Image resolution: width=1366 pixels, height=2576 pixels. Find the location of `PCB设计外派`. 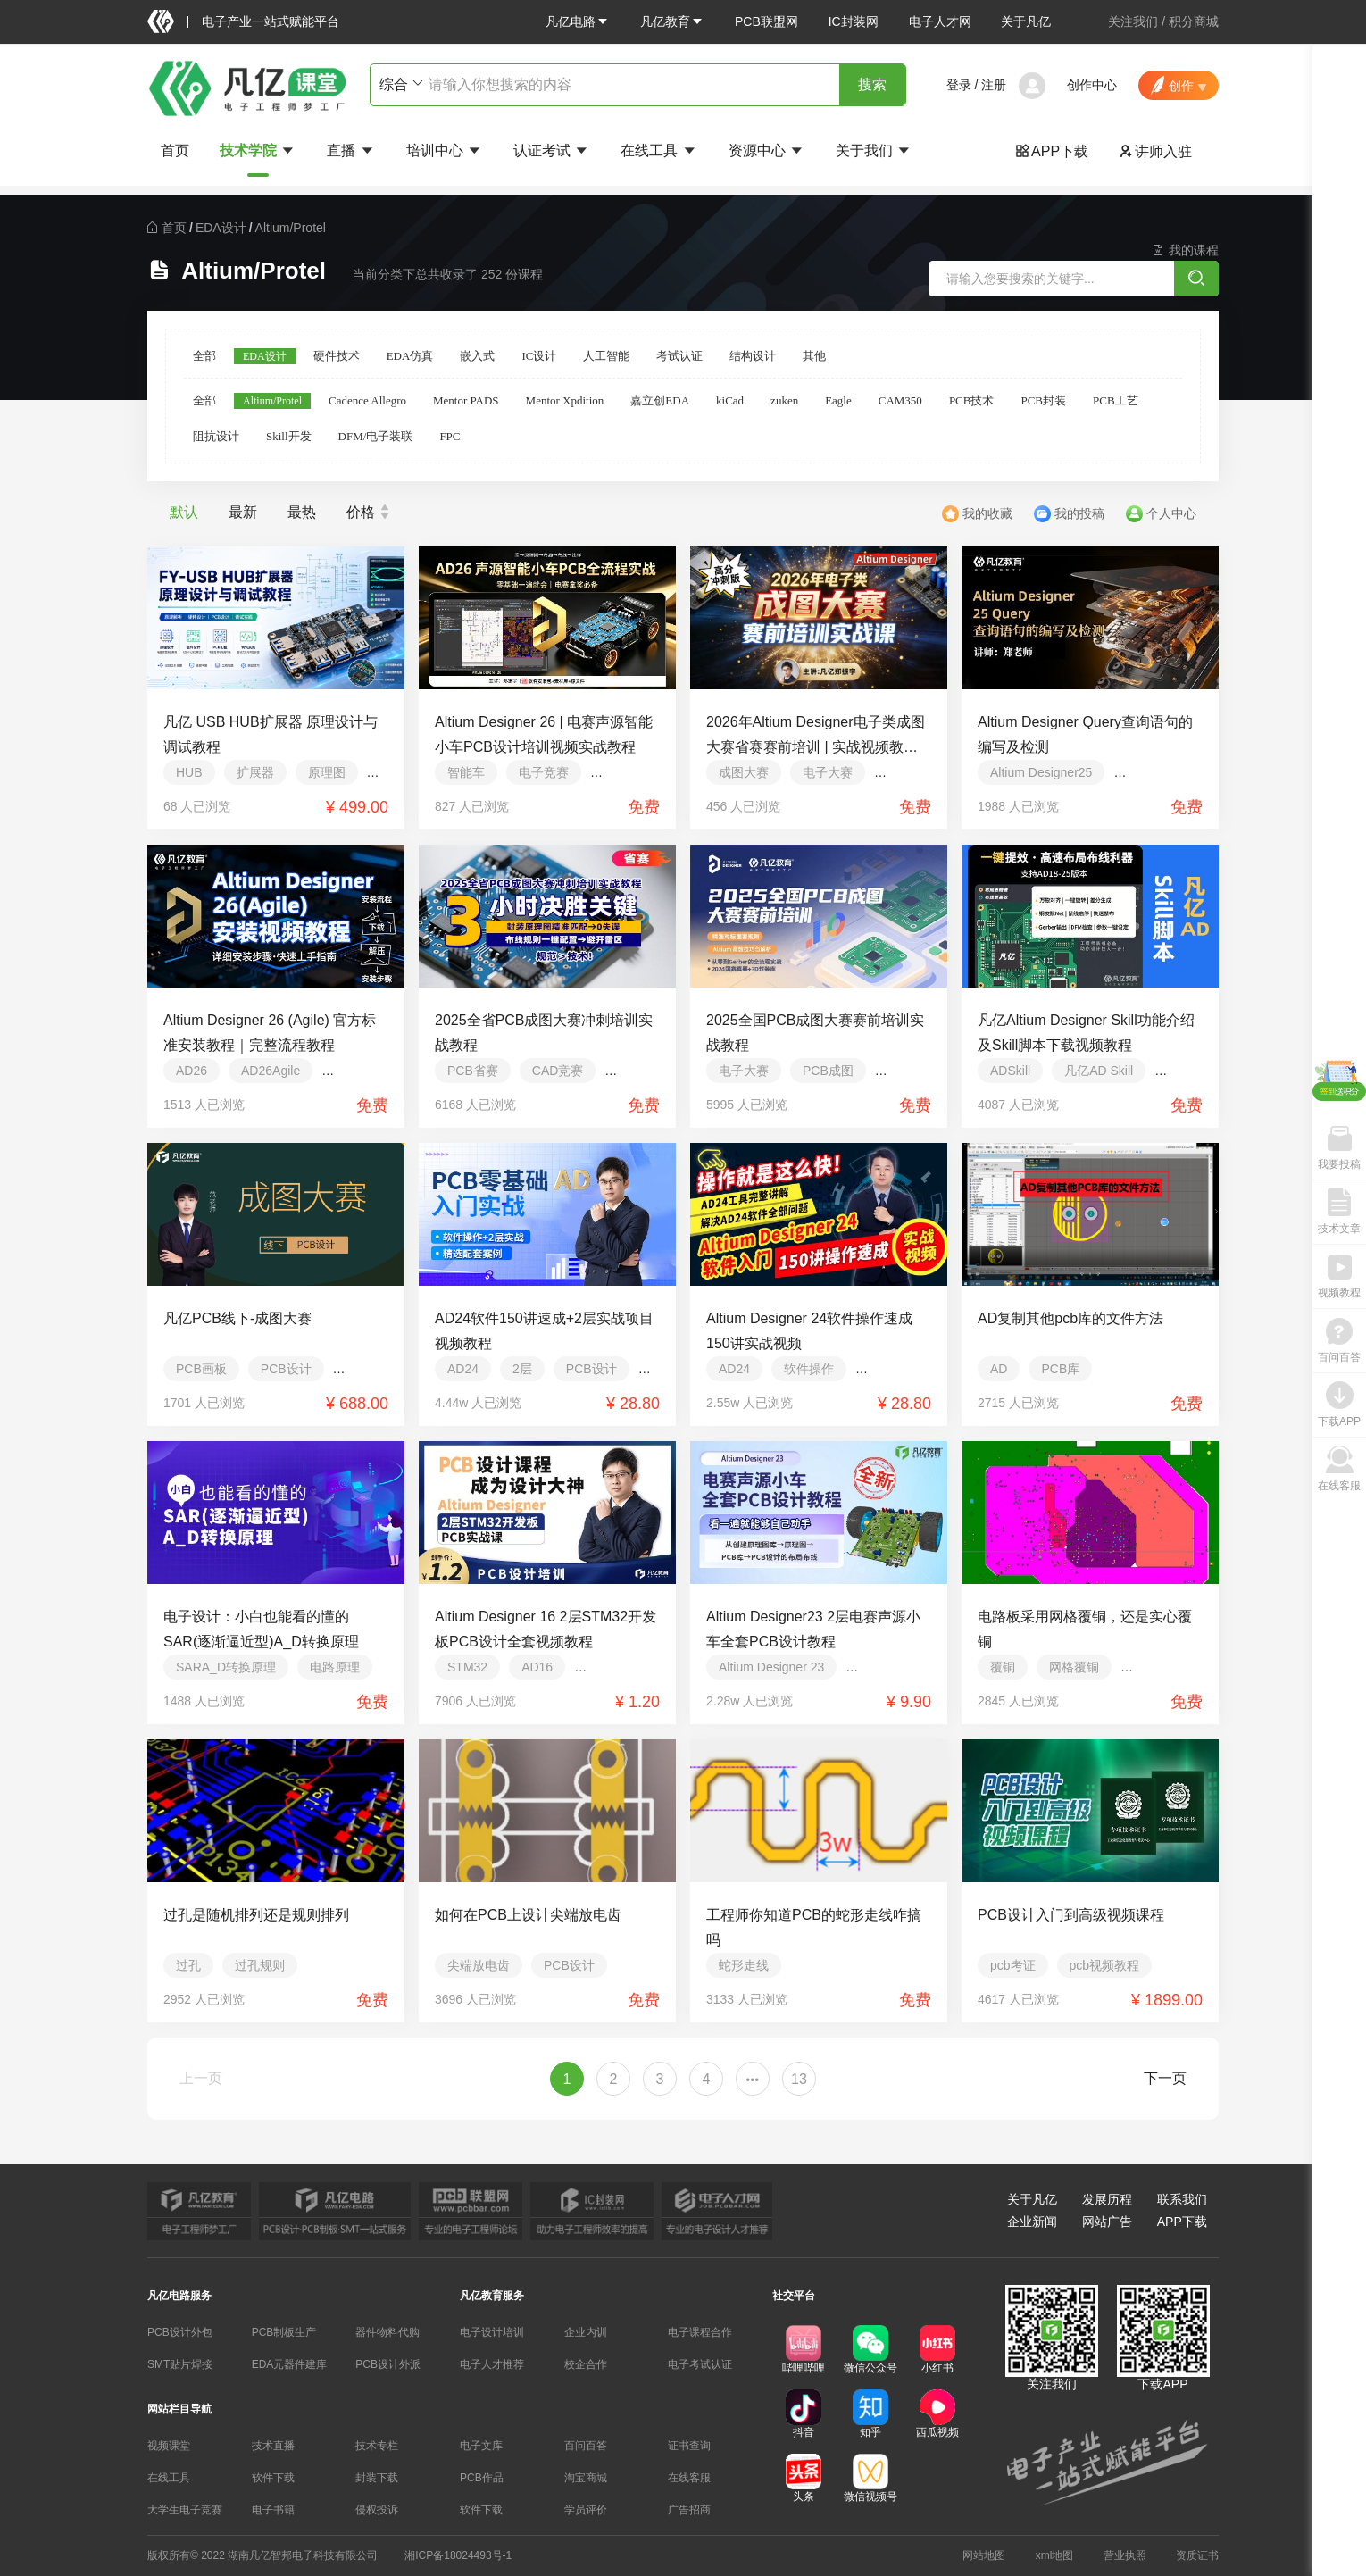

PCB设计外派 is located at coordinates (388, 2364).